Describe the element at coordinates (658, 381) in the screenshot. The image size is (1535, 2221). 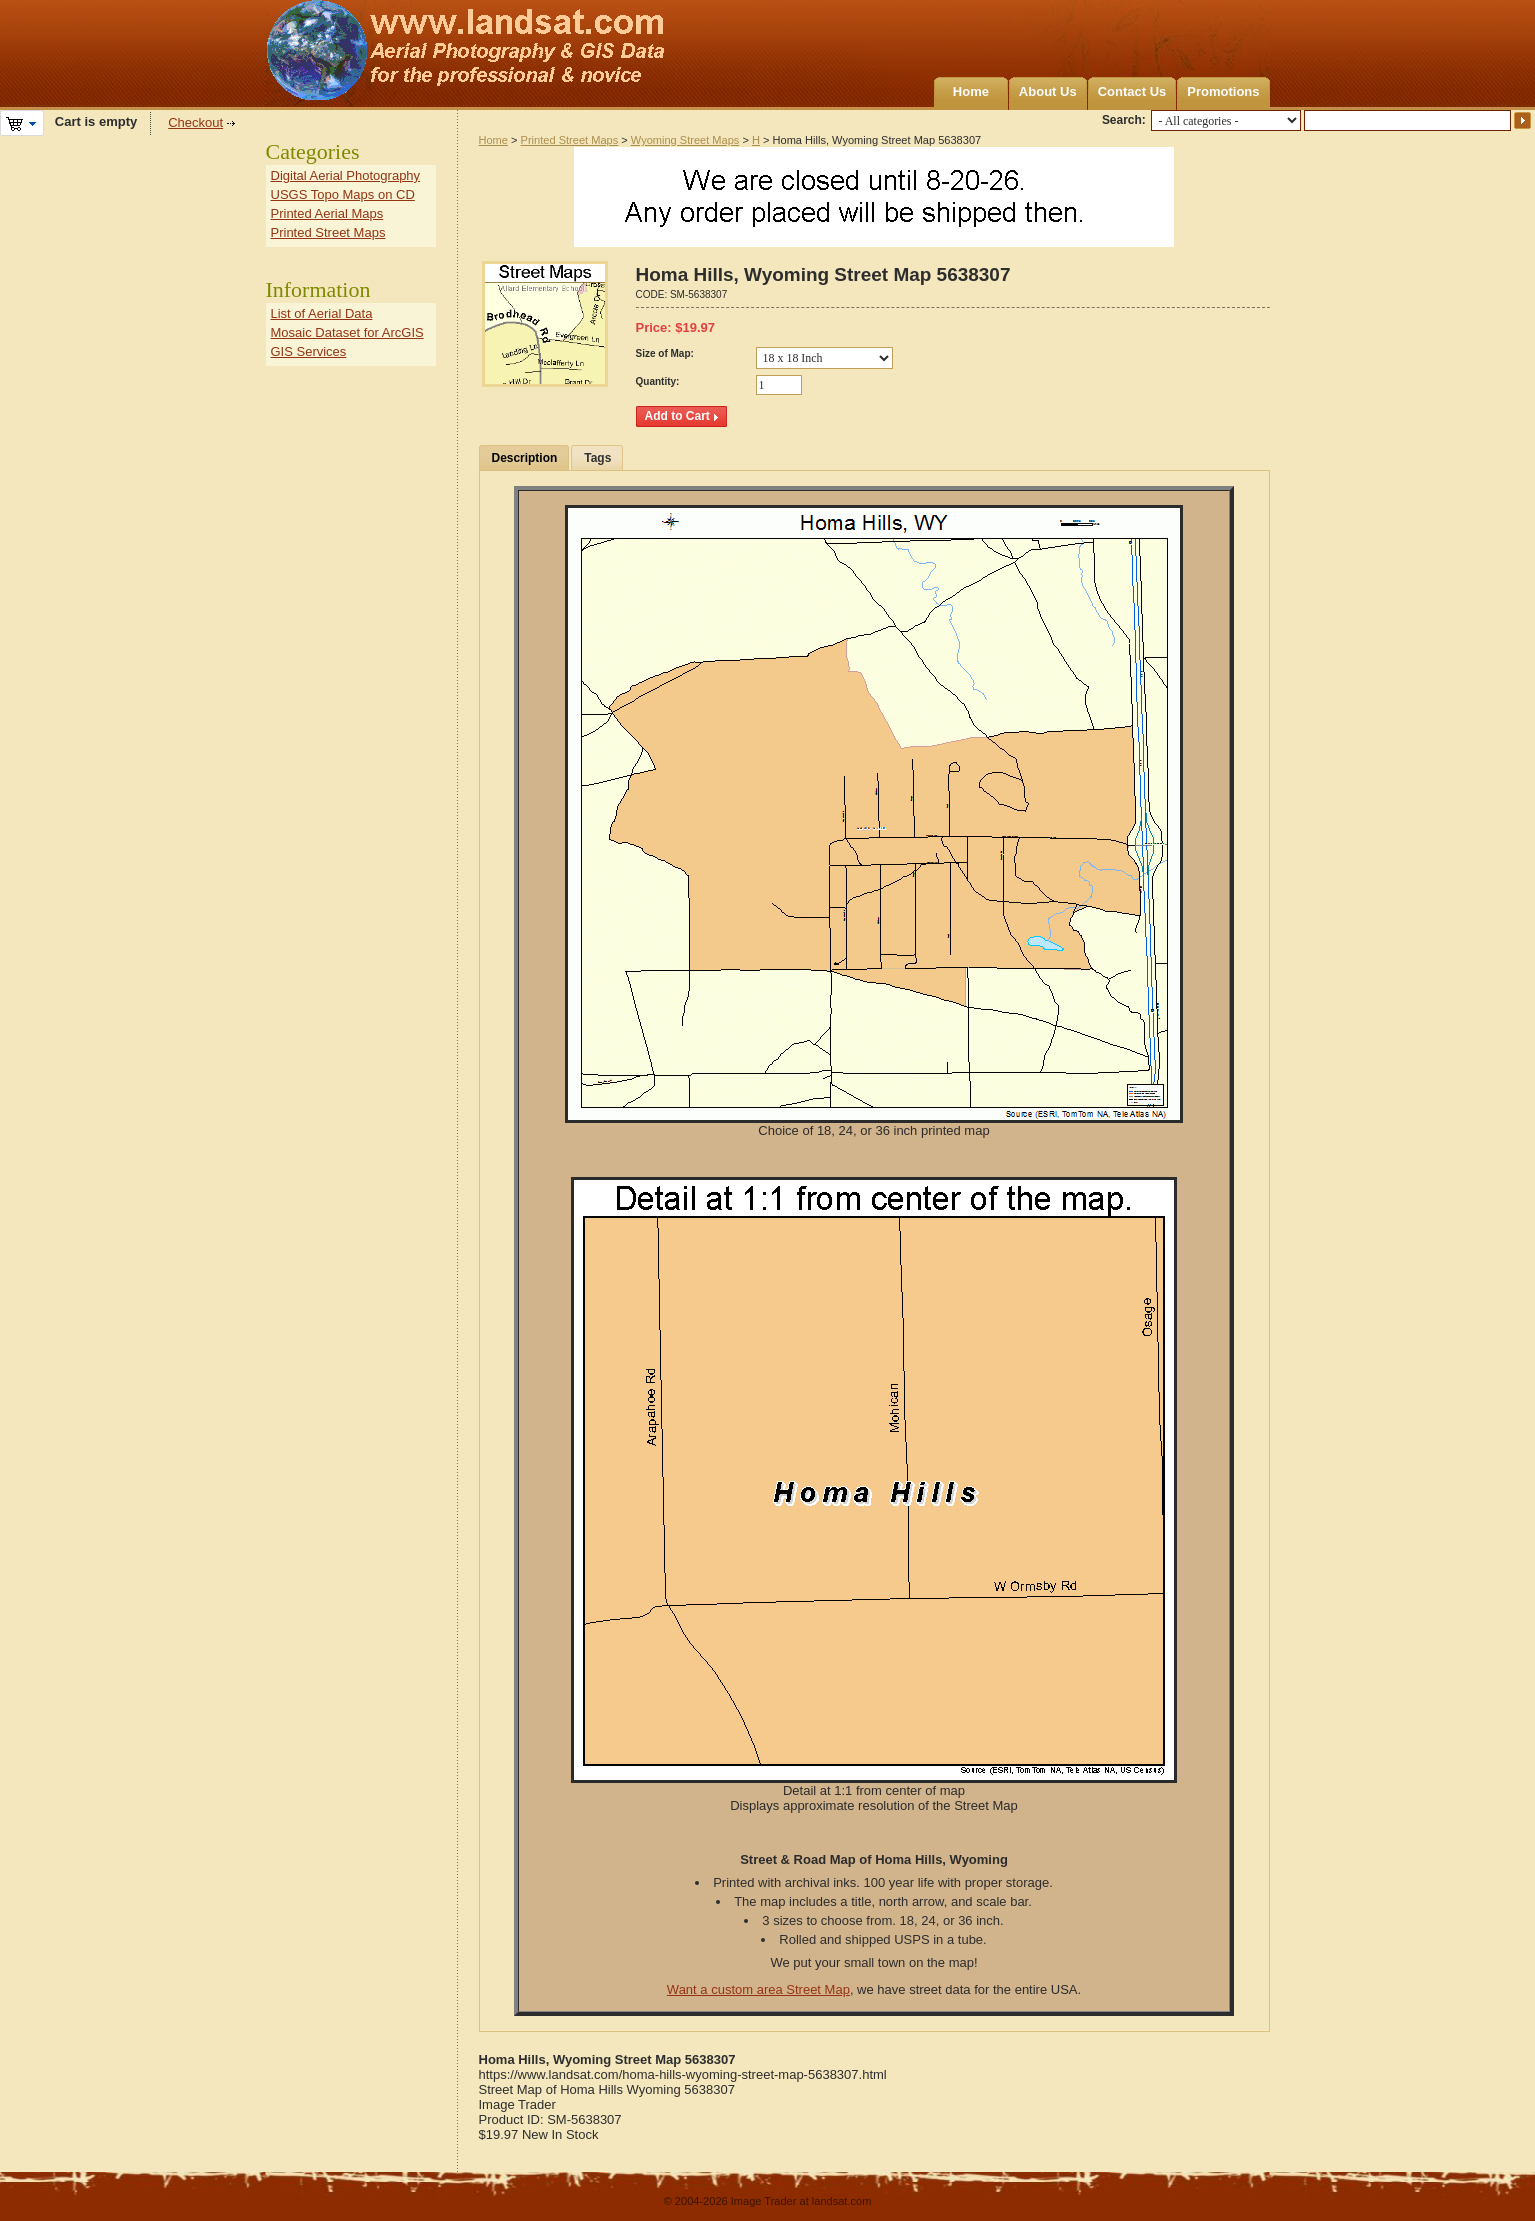
I see `Quantity:` at that location.